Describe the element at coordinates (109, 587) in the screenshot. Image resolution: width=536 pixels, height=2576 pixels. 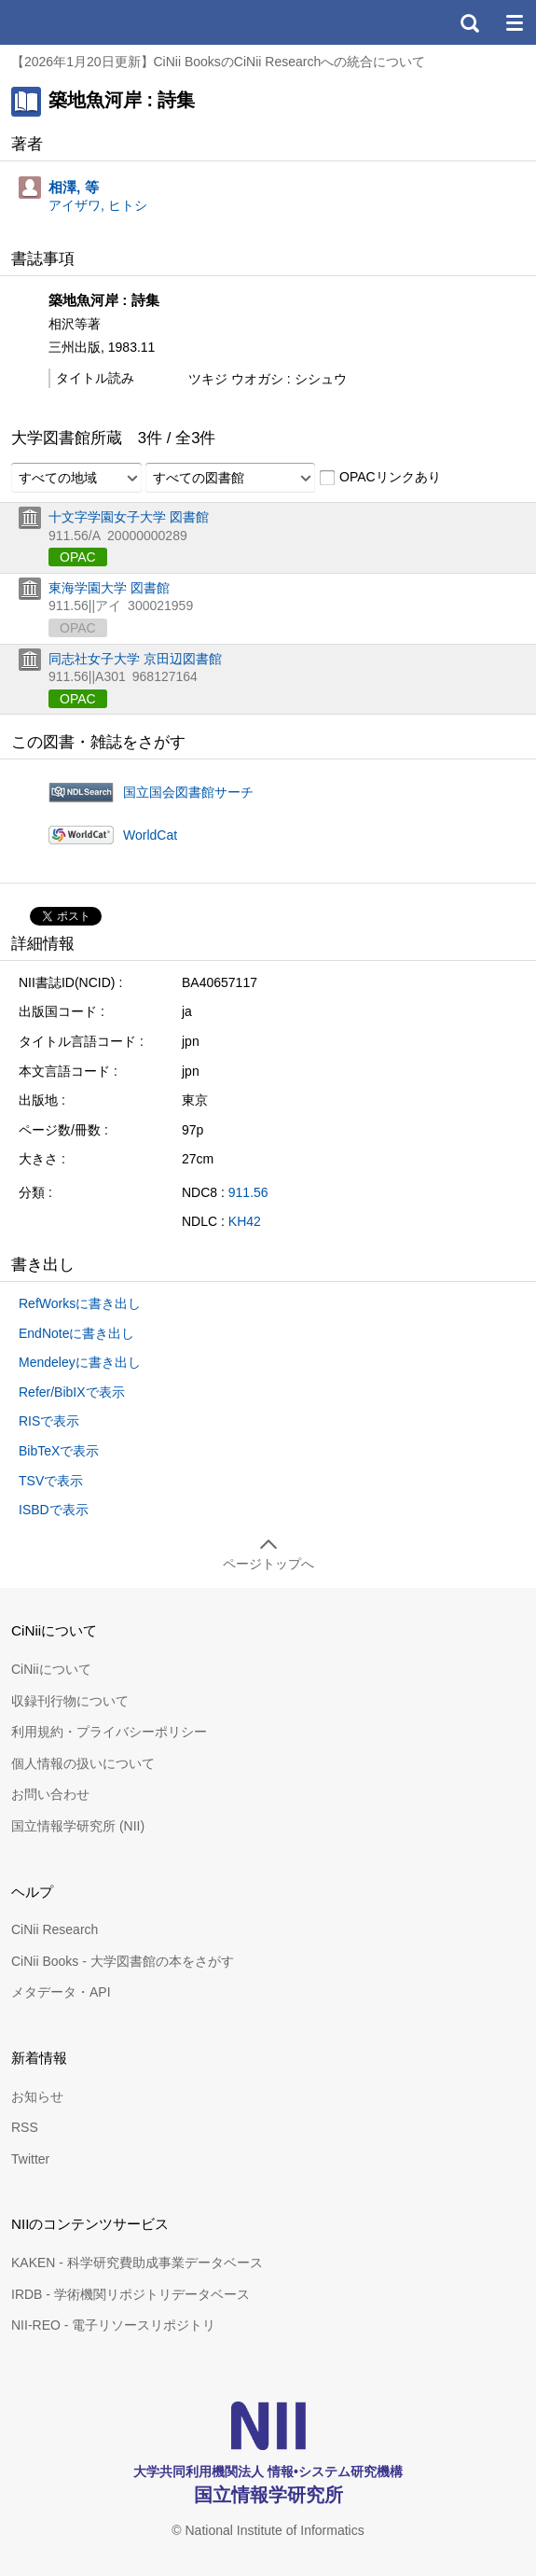
I see `東海学園大学 図書館` at that location.